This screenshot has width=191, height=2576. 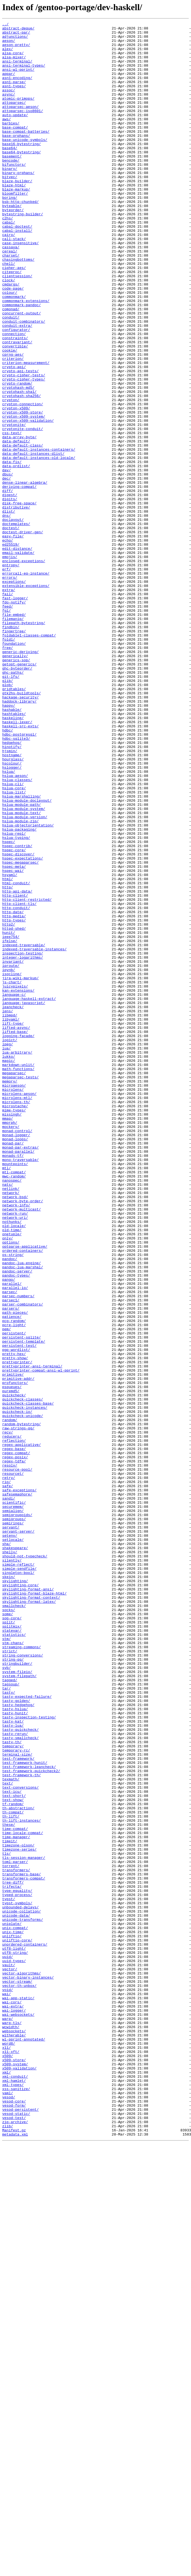 I want to click on network-byte-order/, so click(x=22, y=1437).